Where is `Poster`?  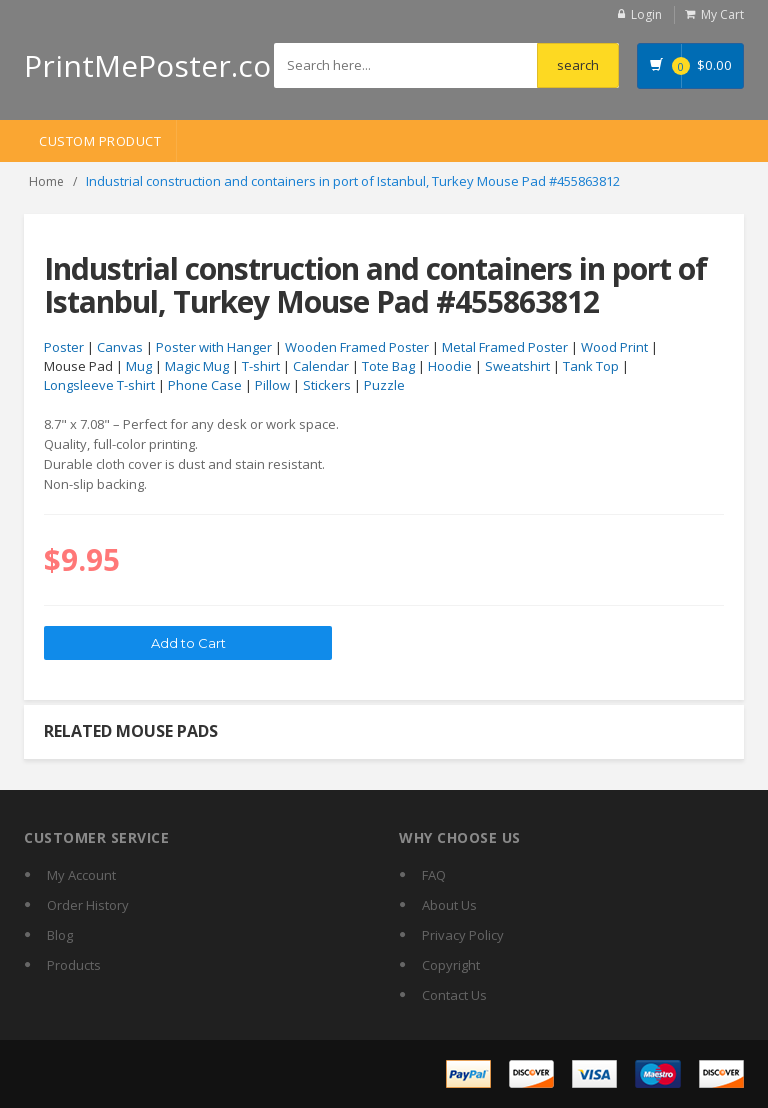 Poster is located at coordinates (64, 347).